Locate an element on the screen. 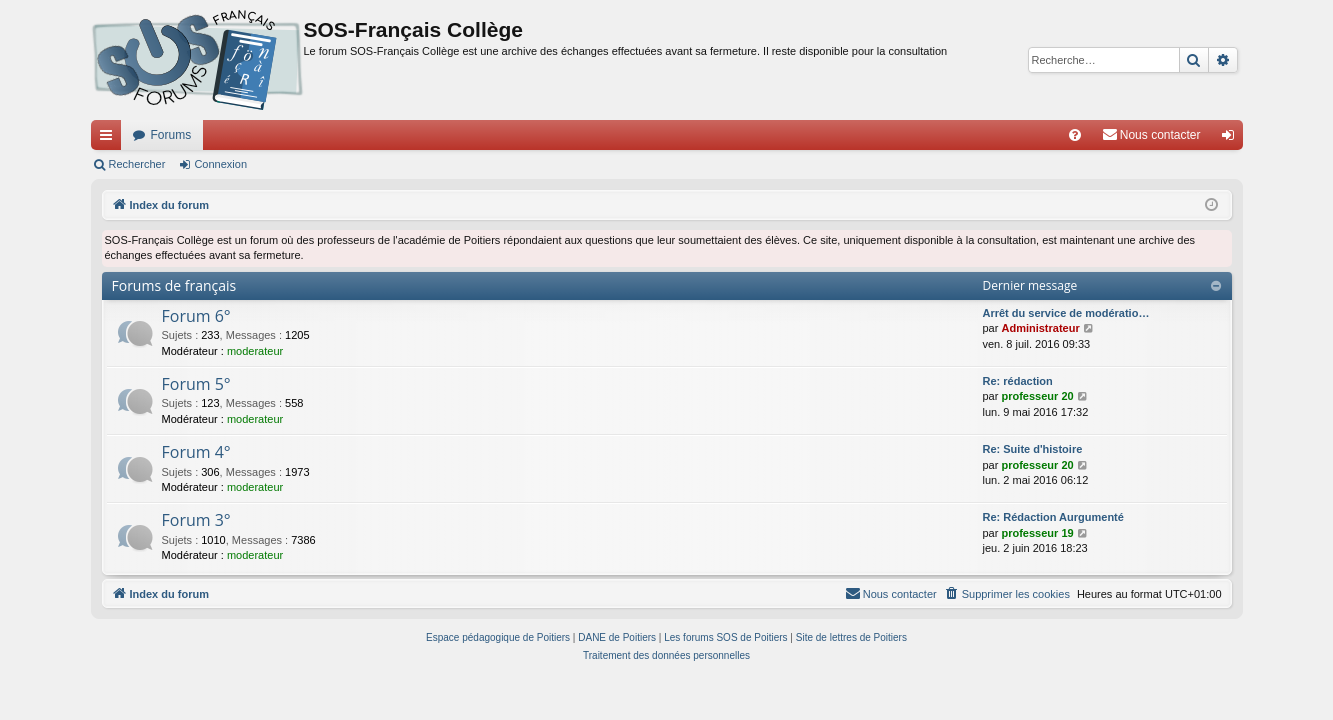  Forum 5° is located at coordinates (196, 384).